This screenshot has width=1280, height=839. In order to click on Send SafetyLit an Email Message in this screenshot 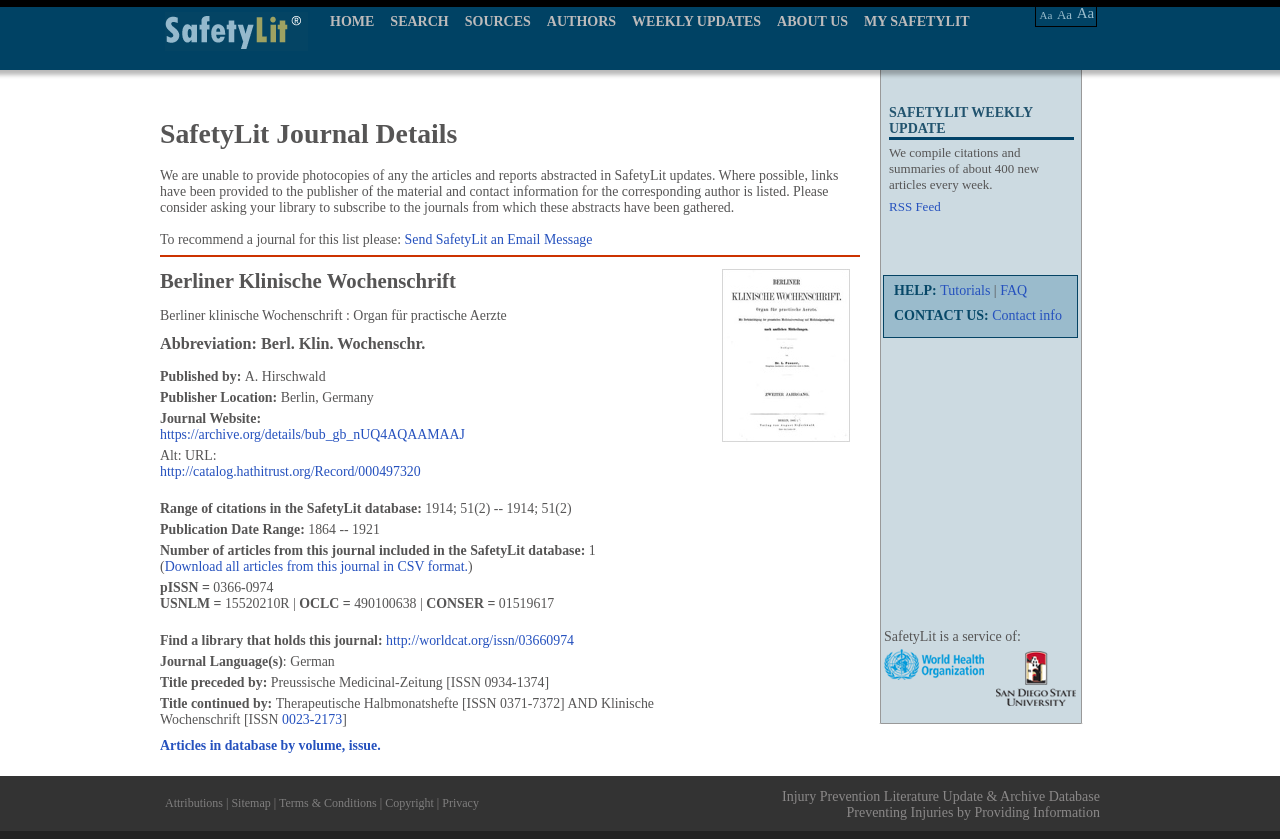, I will do `click(499, 239)`.